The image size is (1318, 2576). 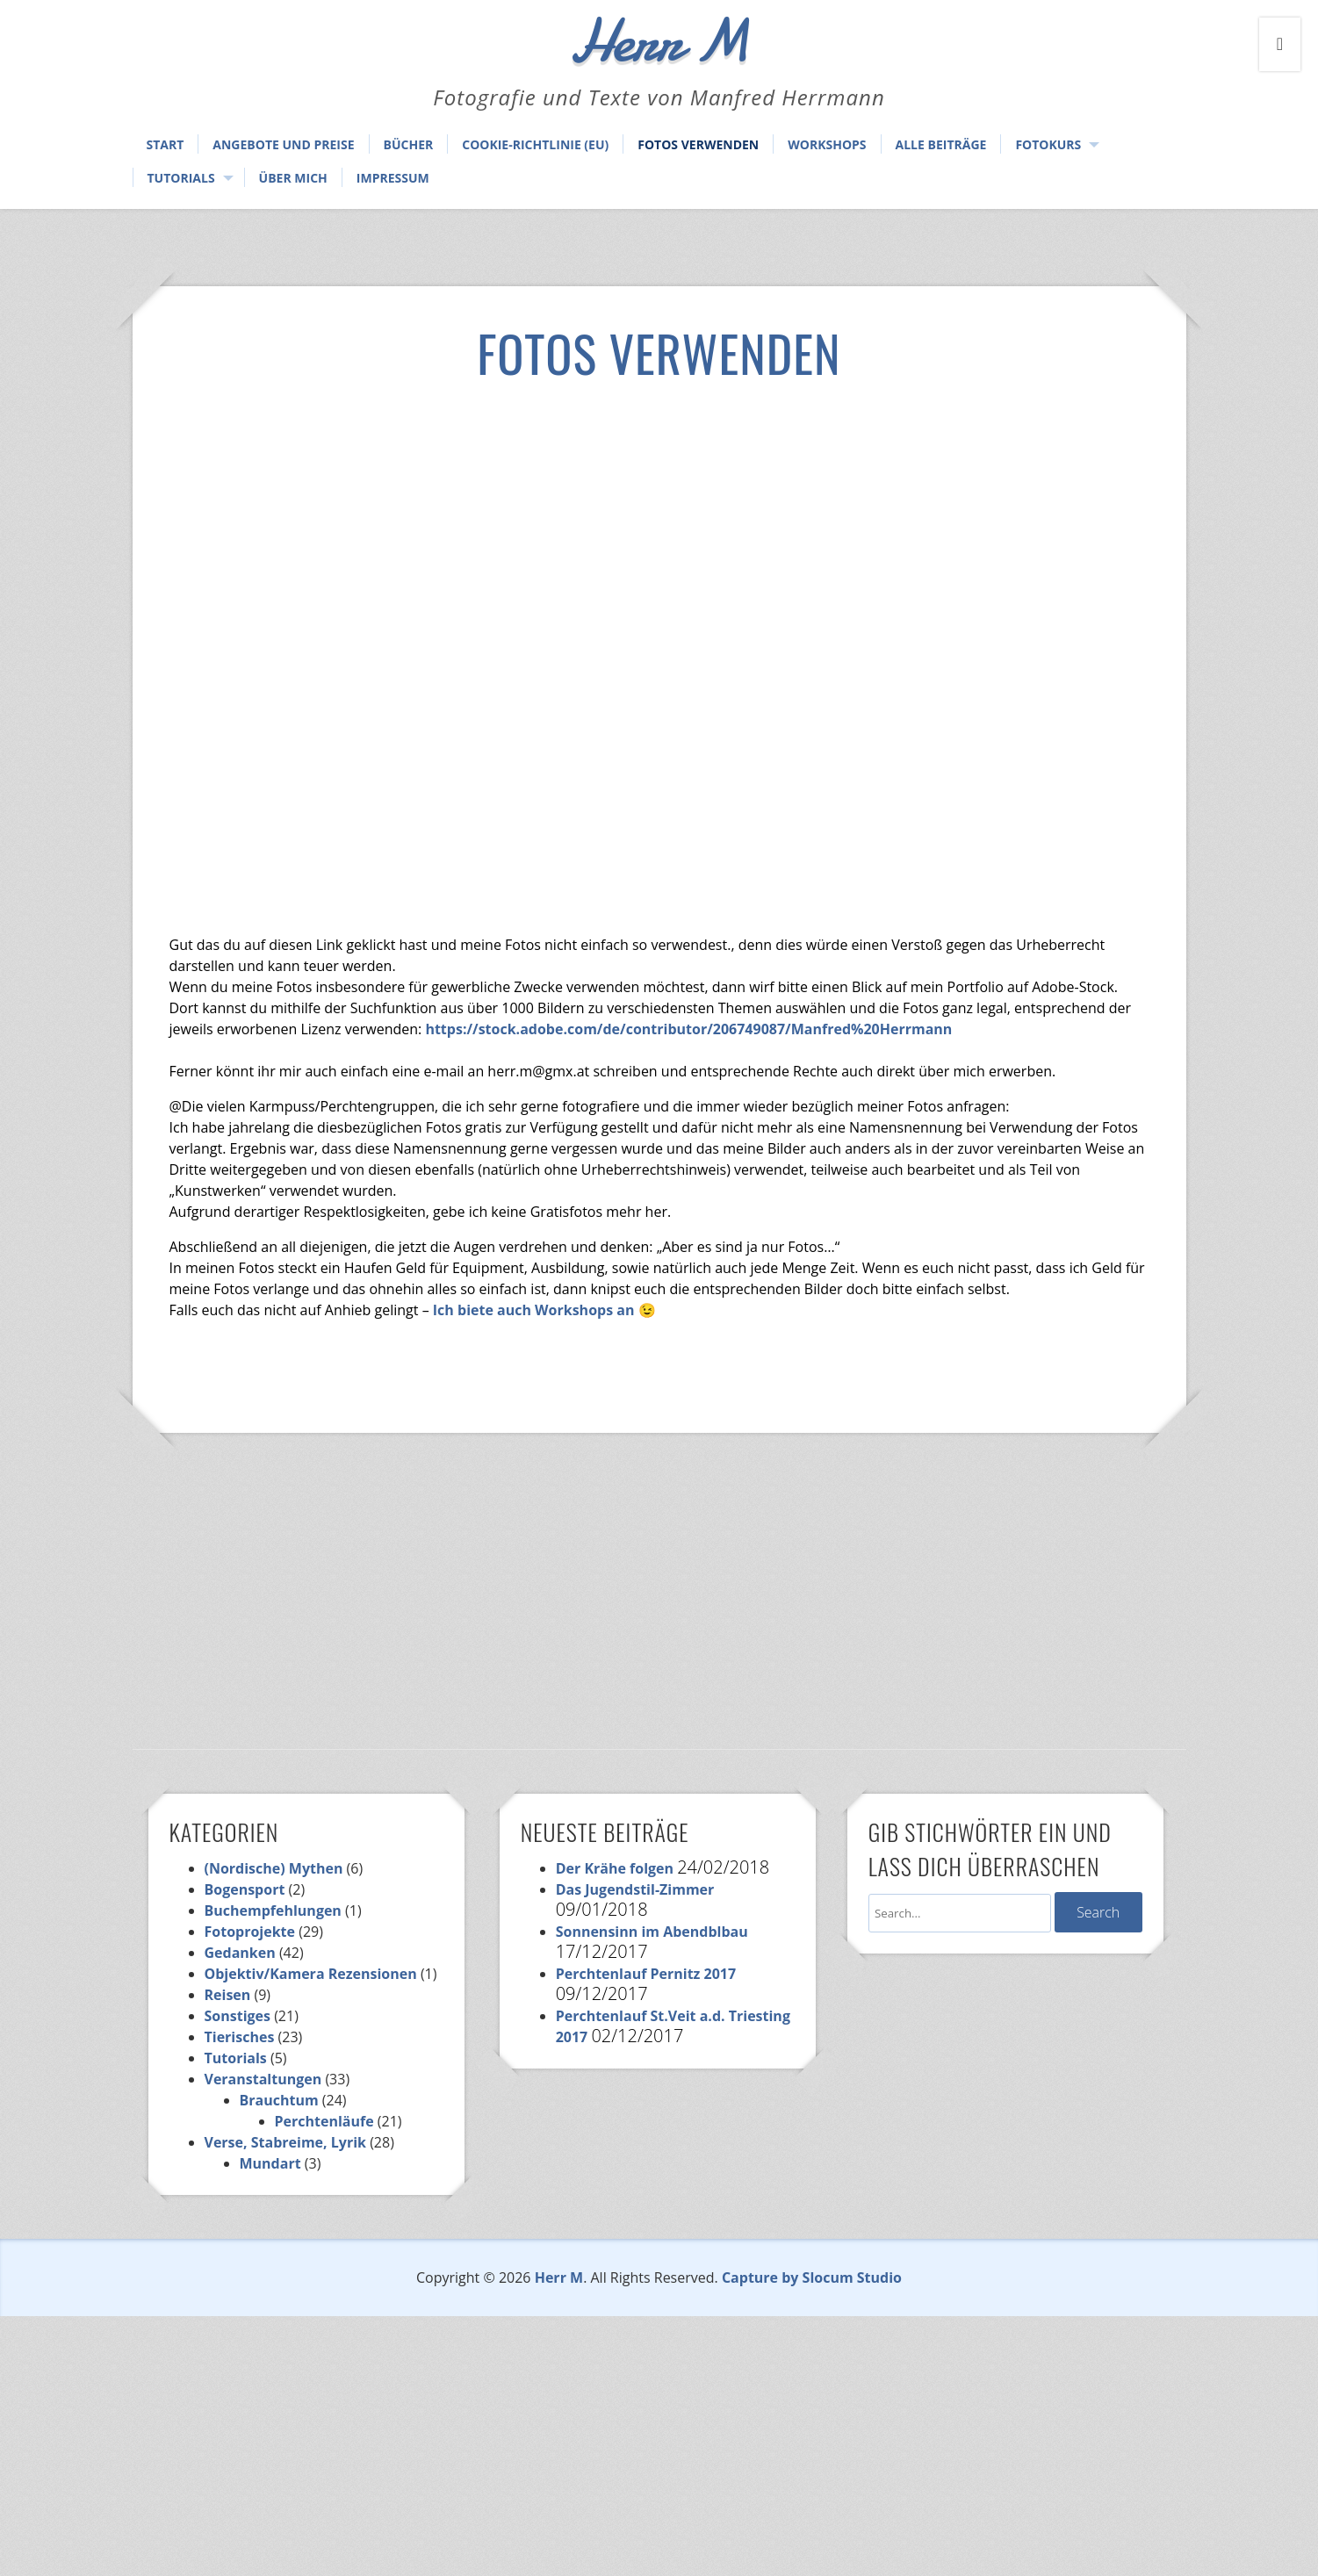 I want to click on Über mich, so click(x=293, y=177).